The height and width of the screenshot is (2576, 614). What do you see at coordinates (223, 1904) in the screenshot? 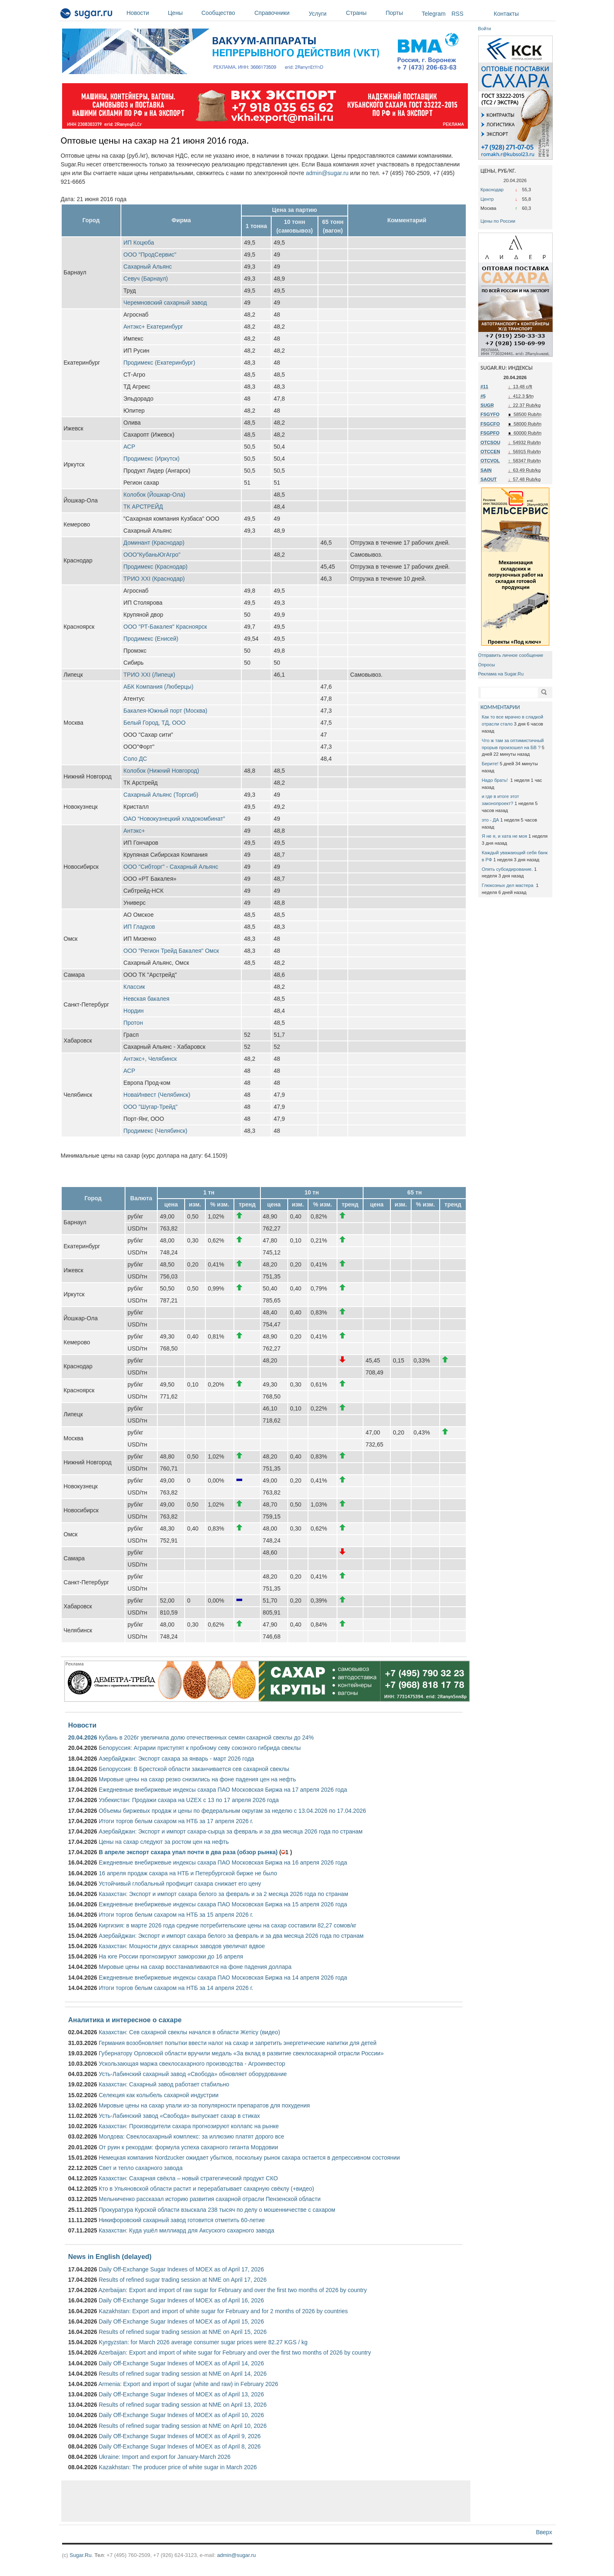
I see `Ежедневные внебиржевые индексы сахара ПАО Московская Биржа на 15 апреля 2026 года` at bounding box center [223, 1904].